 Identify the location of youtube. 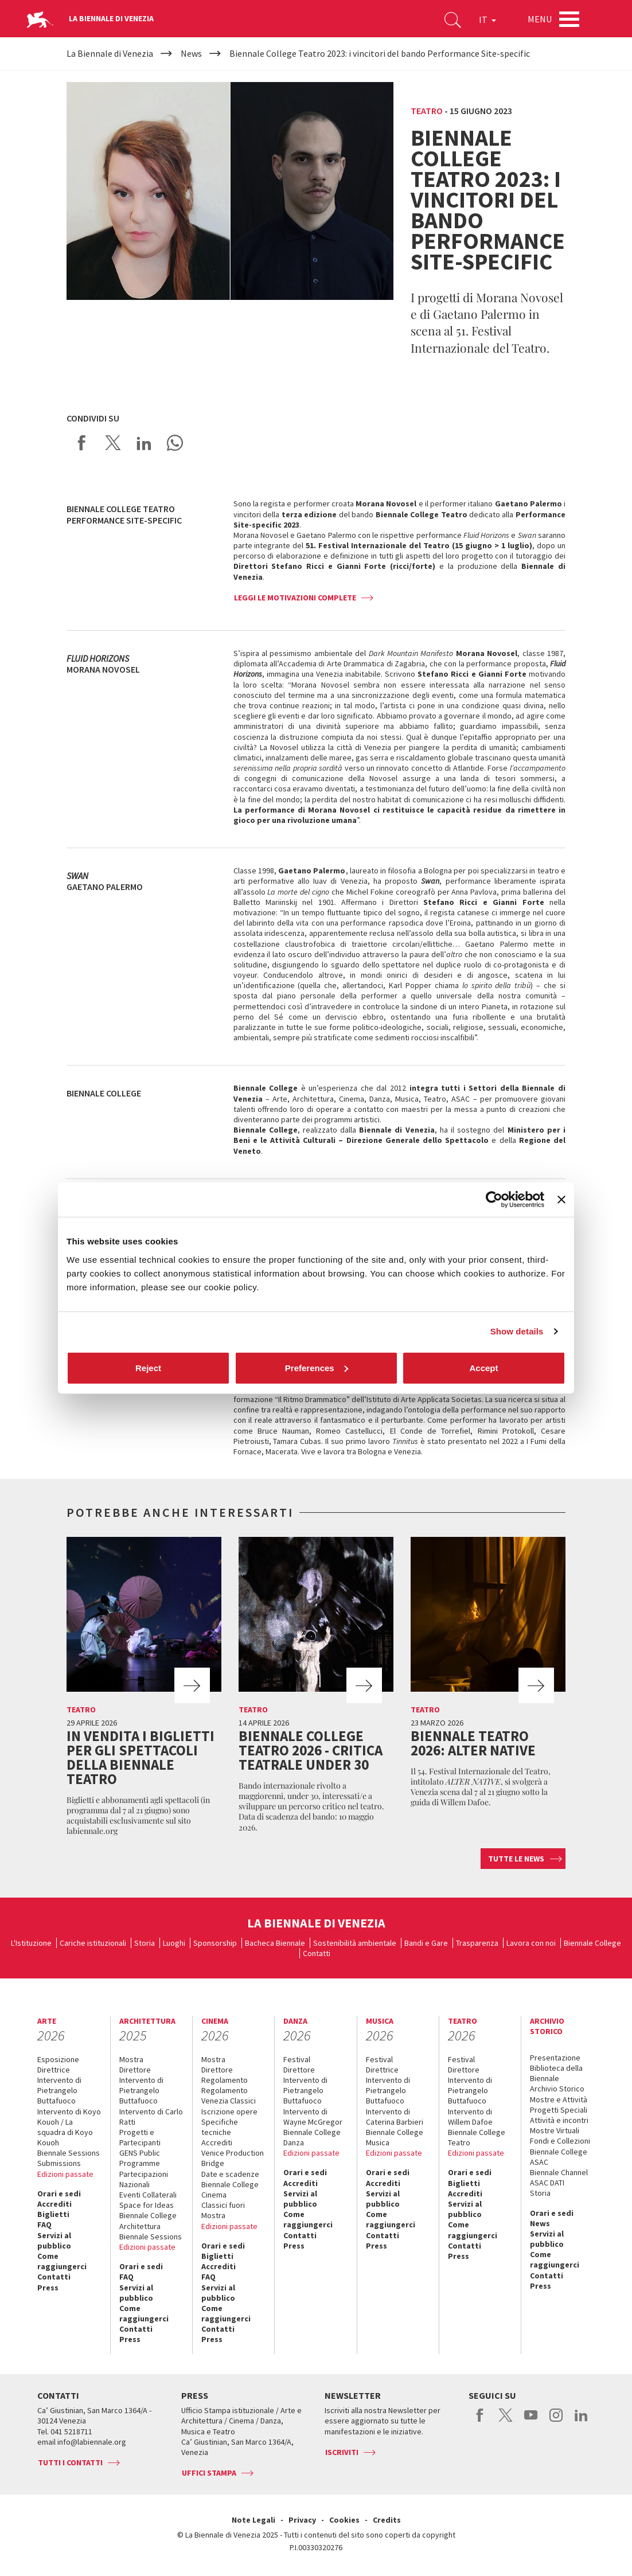
(531, 2421).